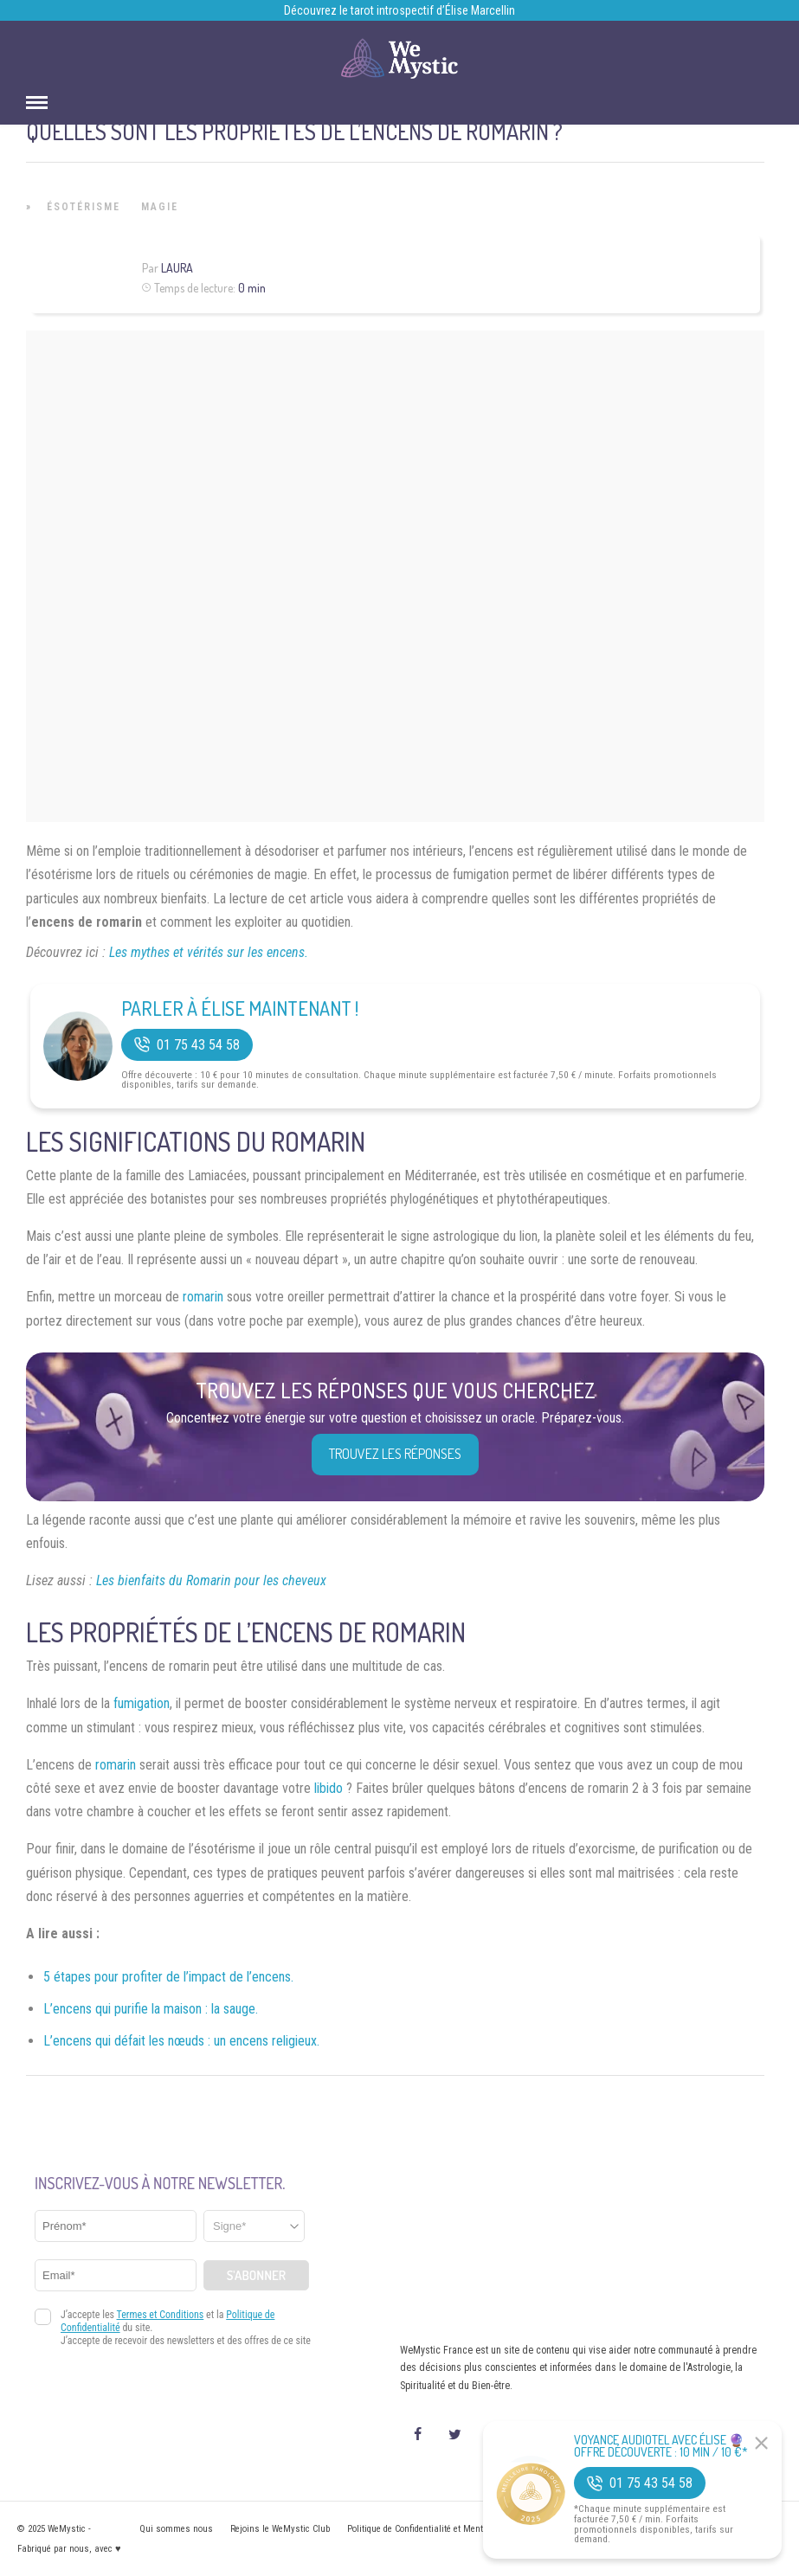 The height and width of the screenshot is (2576, 799). What do you see at coordinates (211, 1580) in the screenshot?
I see `Les bienfaits du Romarin pour les cheveux` at bounding box center [211, 1580].